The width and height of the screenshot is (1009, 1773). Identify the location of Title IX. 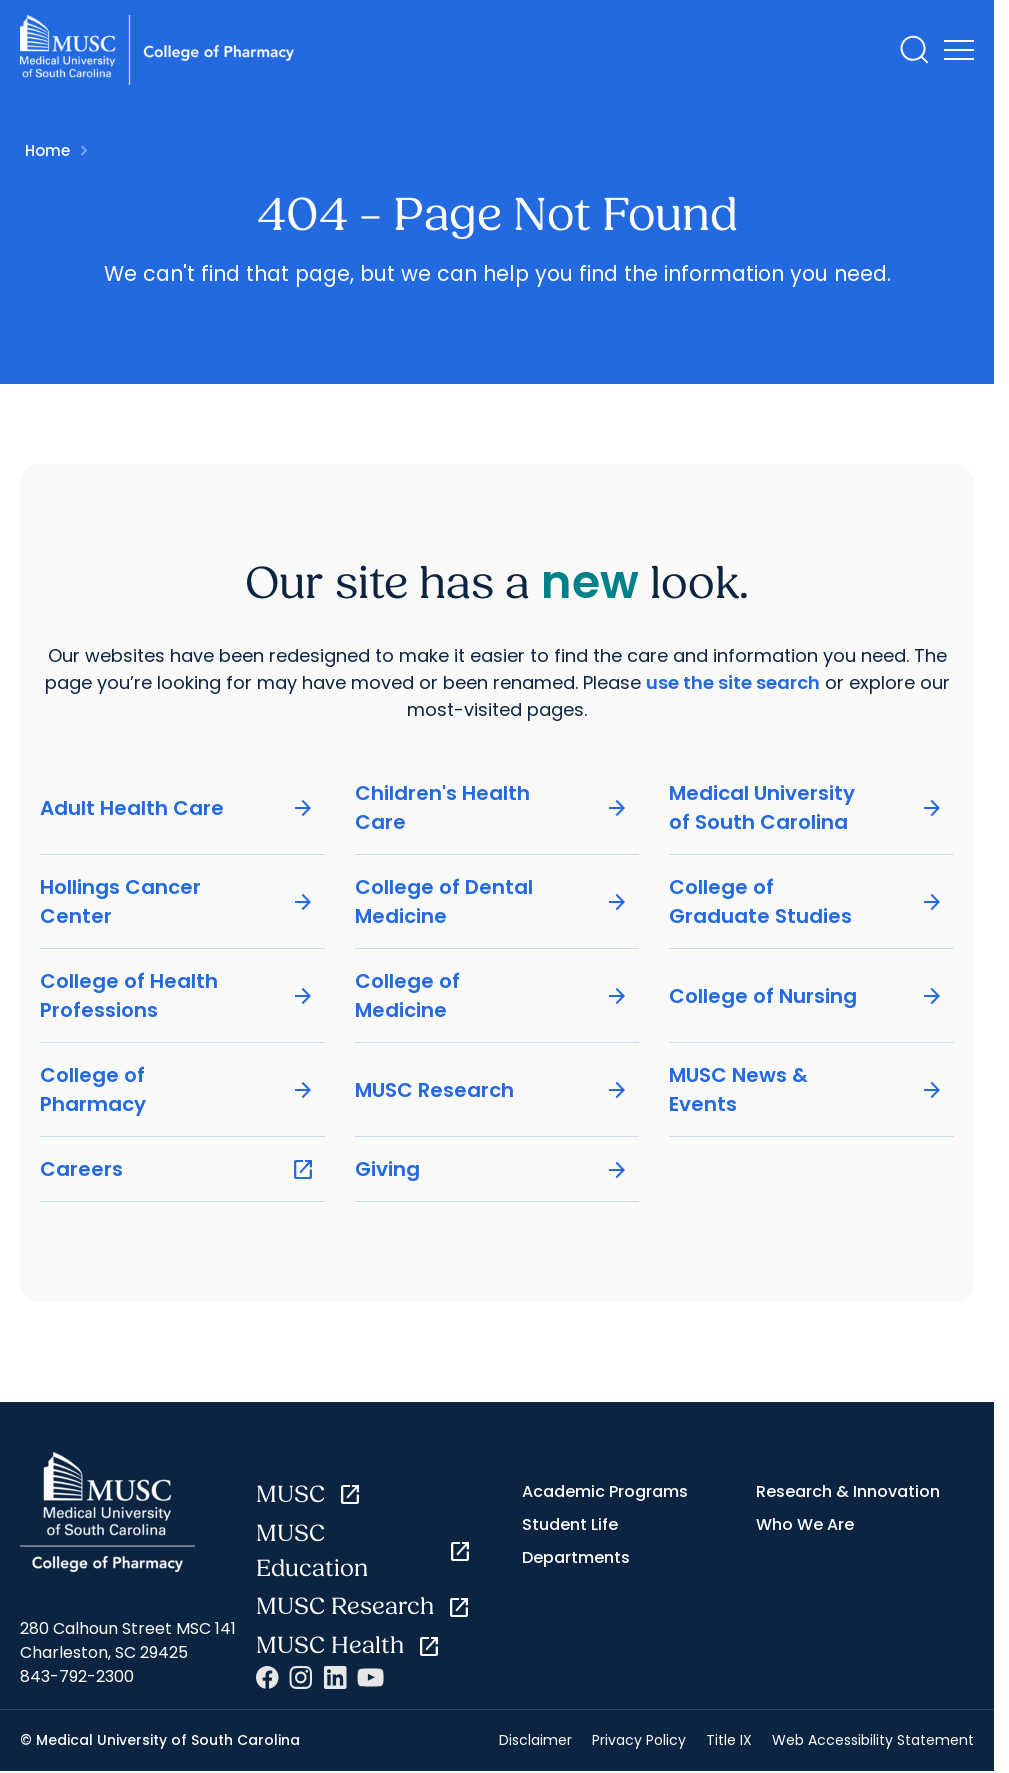
(729, 1740).